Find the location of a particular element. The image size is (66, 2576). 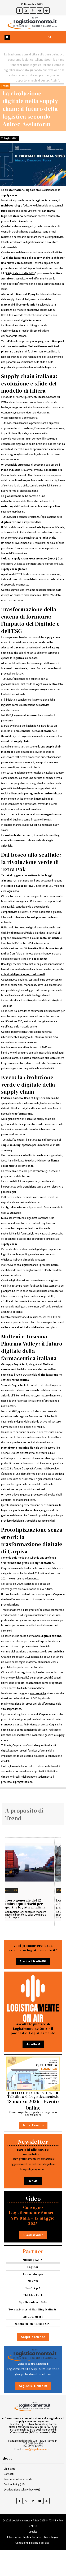

Iscriviti is located at coordinates (33, 2181).